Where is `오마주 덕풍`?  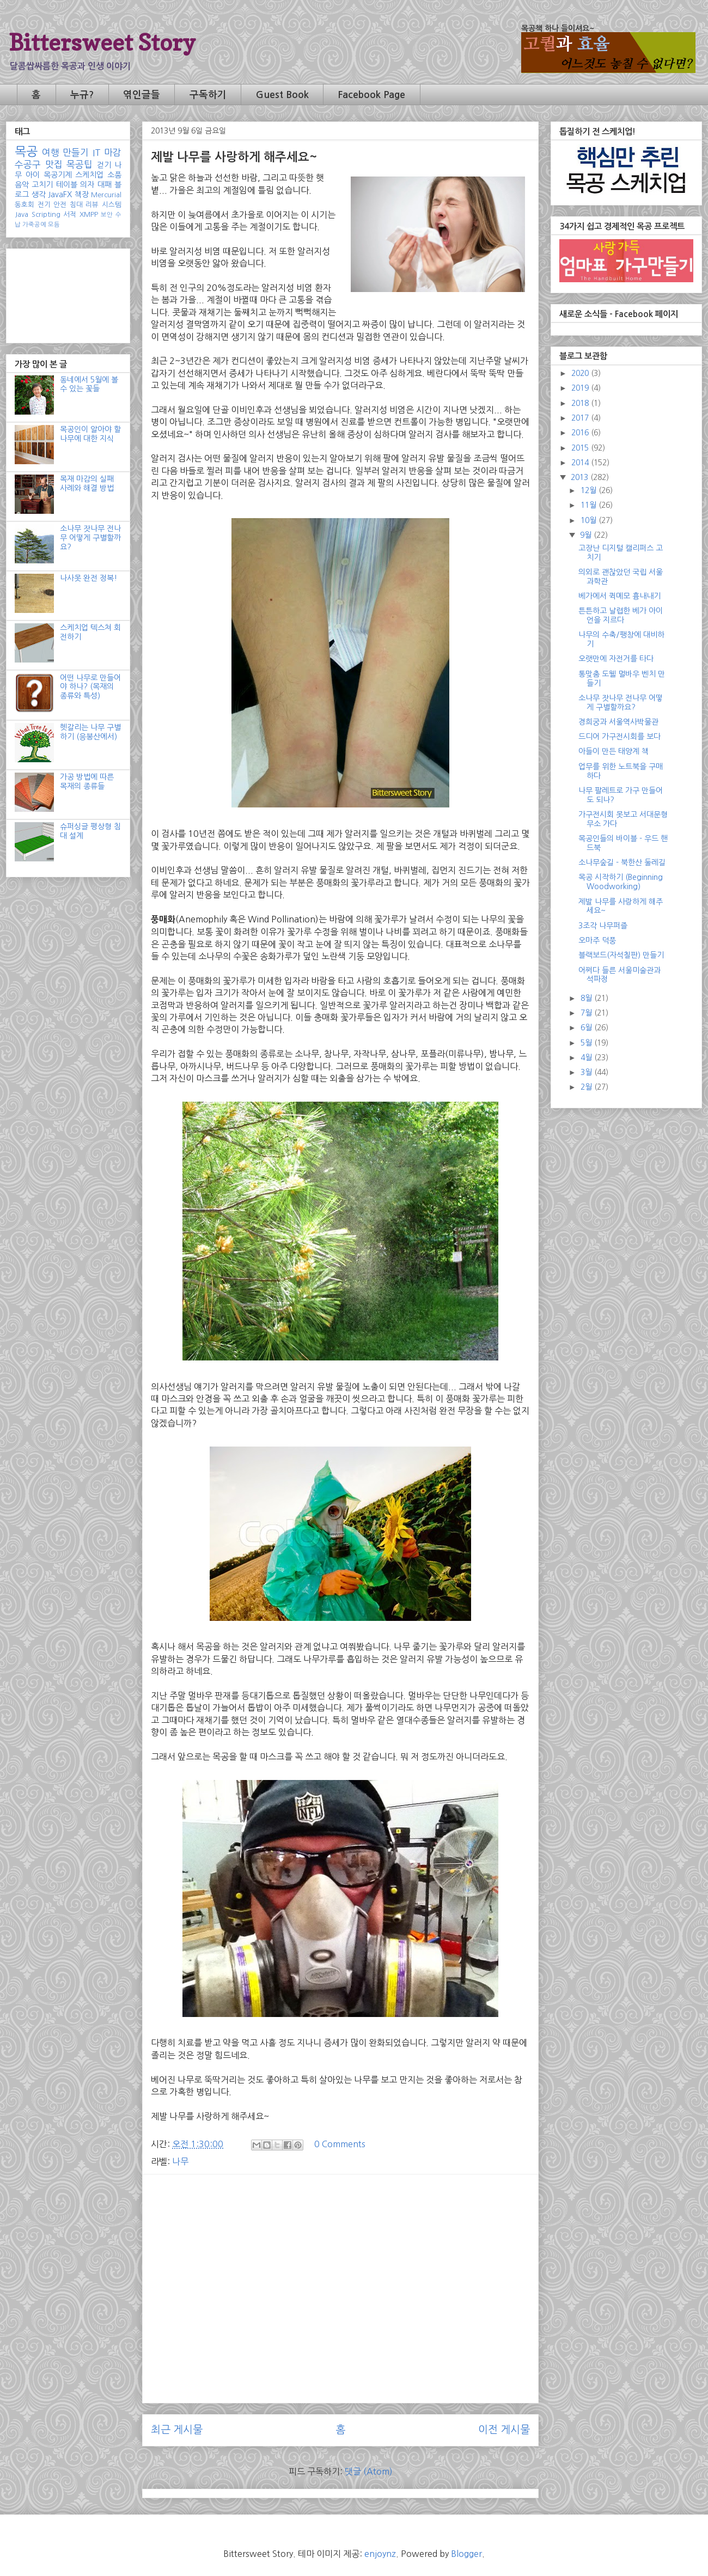 오마주 덕풍 is located at coordinates (597, 940).